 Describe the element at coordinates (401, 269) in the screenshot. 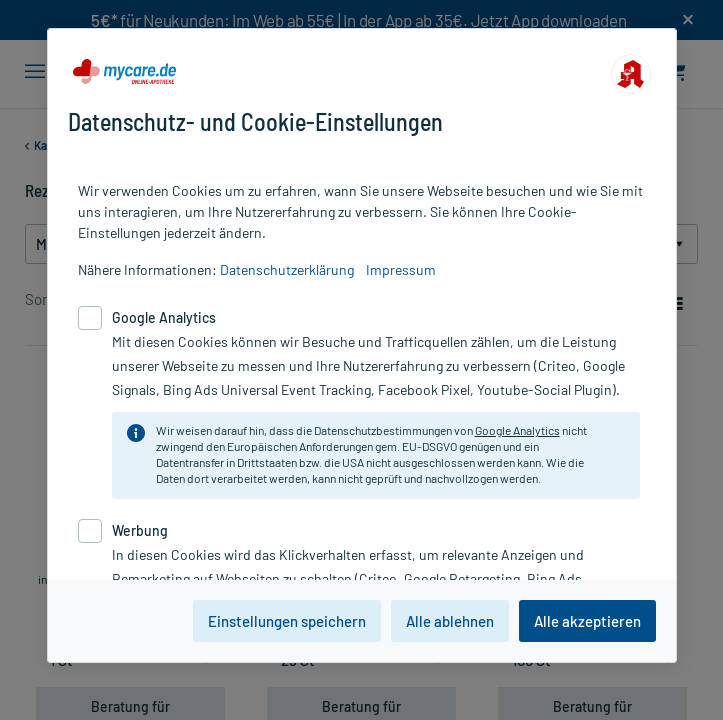

I see `Impressum` at that location.